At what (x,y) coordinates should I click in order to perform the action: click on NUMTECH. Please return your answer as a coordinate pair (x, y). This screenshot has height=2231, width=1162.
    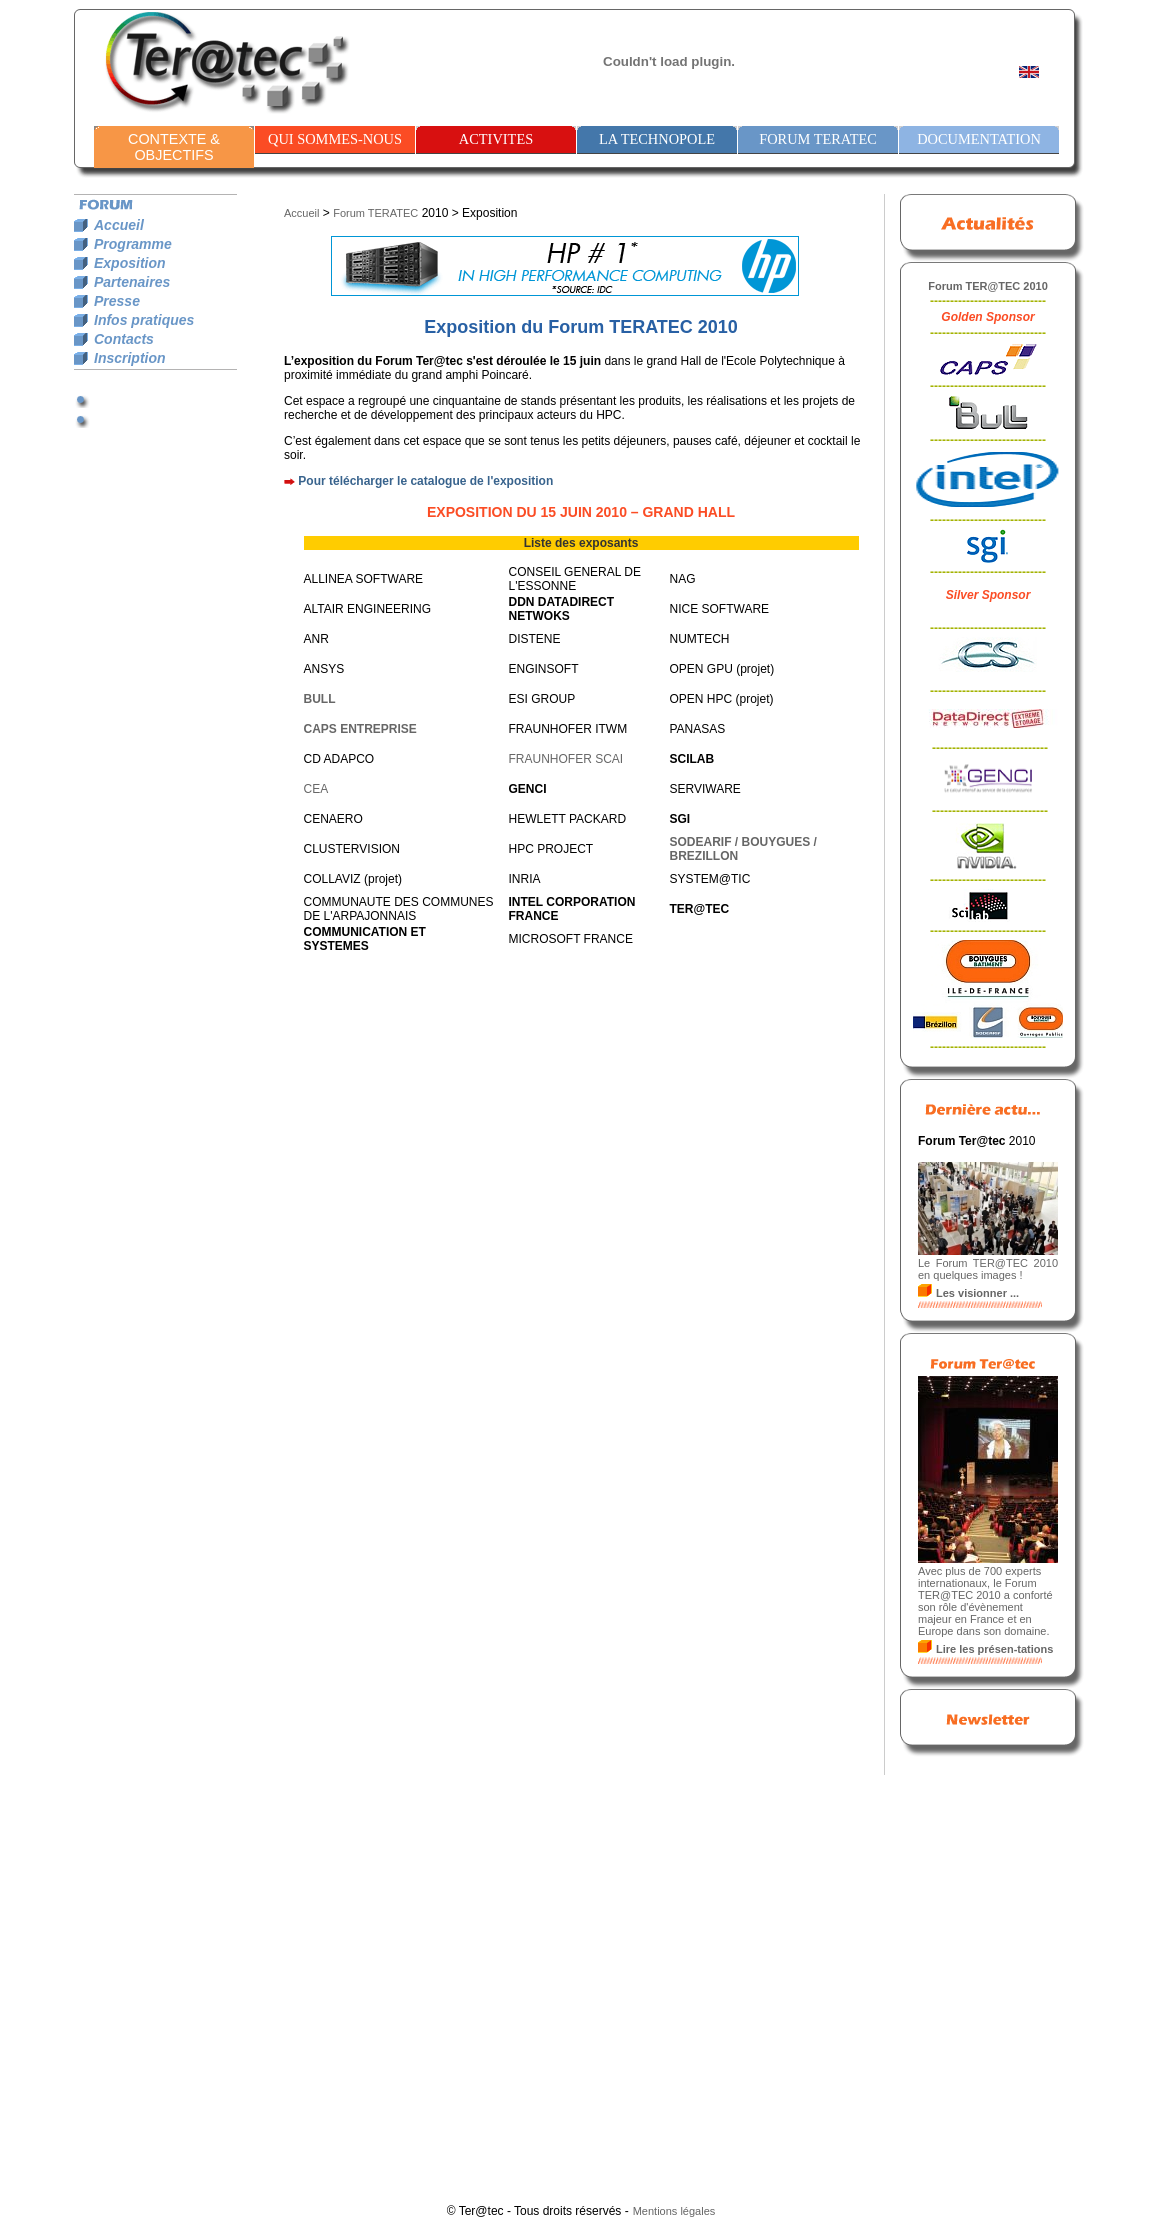
    Looking at the image, I should click on (700, 639).